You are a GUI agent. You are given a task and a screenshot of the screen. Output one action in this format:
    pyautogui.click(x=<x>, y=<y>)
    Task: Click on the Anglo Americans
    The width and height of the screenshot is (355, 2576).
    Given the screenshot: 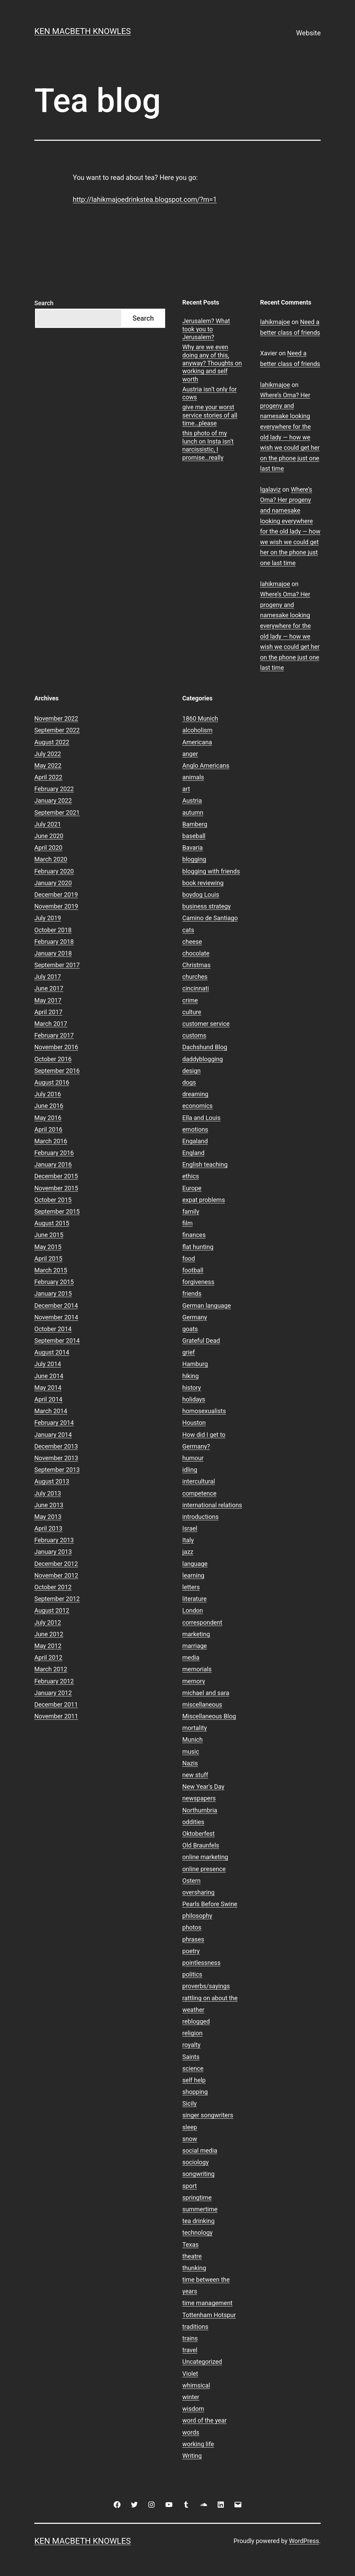 What is the action you would take?
    pyautogui.click(x=205, y=765)
    